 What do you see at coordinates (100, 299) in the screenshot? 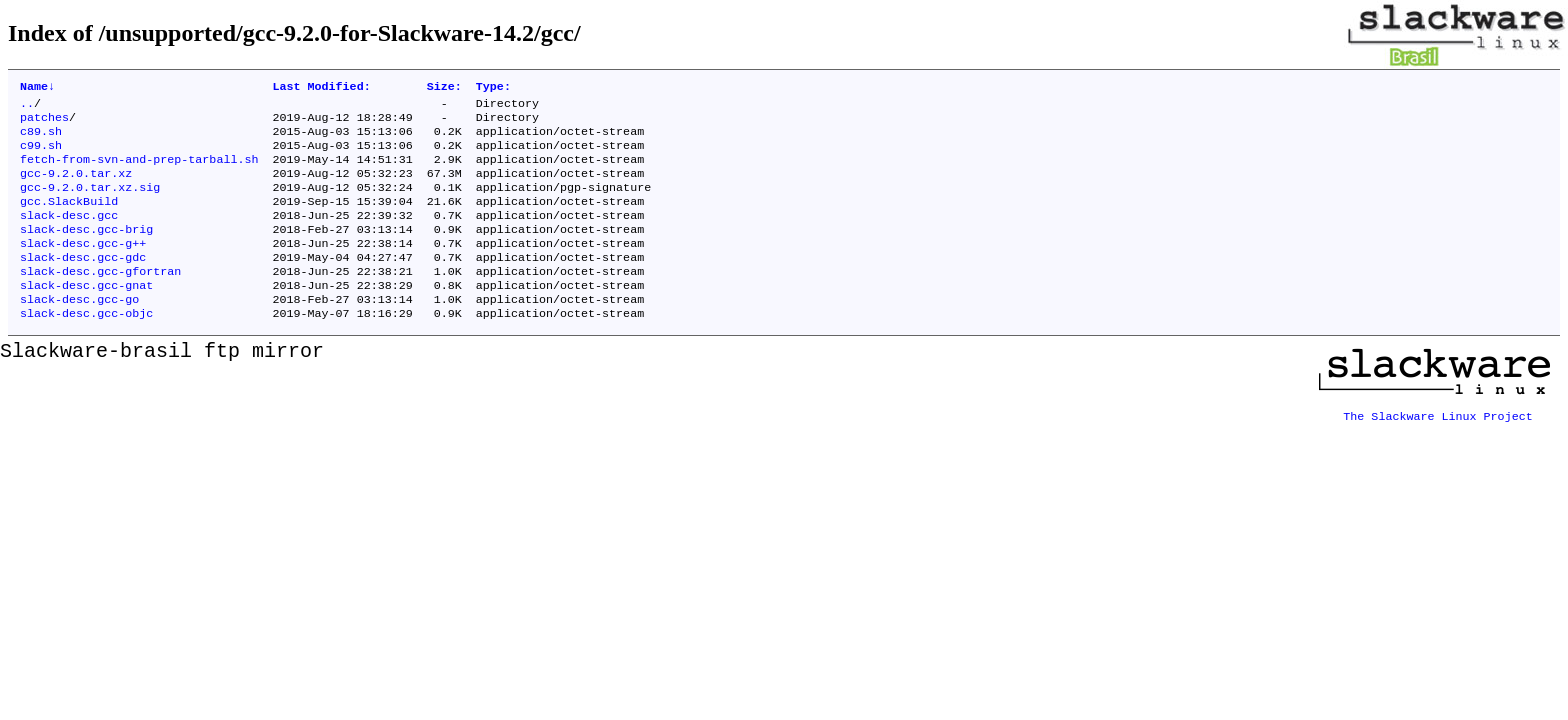
I see `slack-desc.gcc-gfortran` at bounding box center [100, 299].